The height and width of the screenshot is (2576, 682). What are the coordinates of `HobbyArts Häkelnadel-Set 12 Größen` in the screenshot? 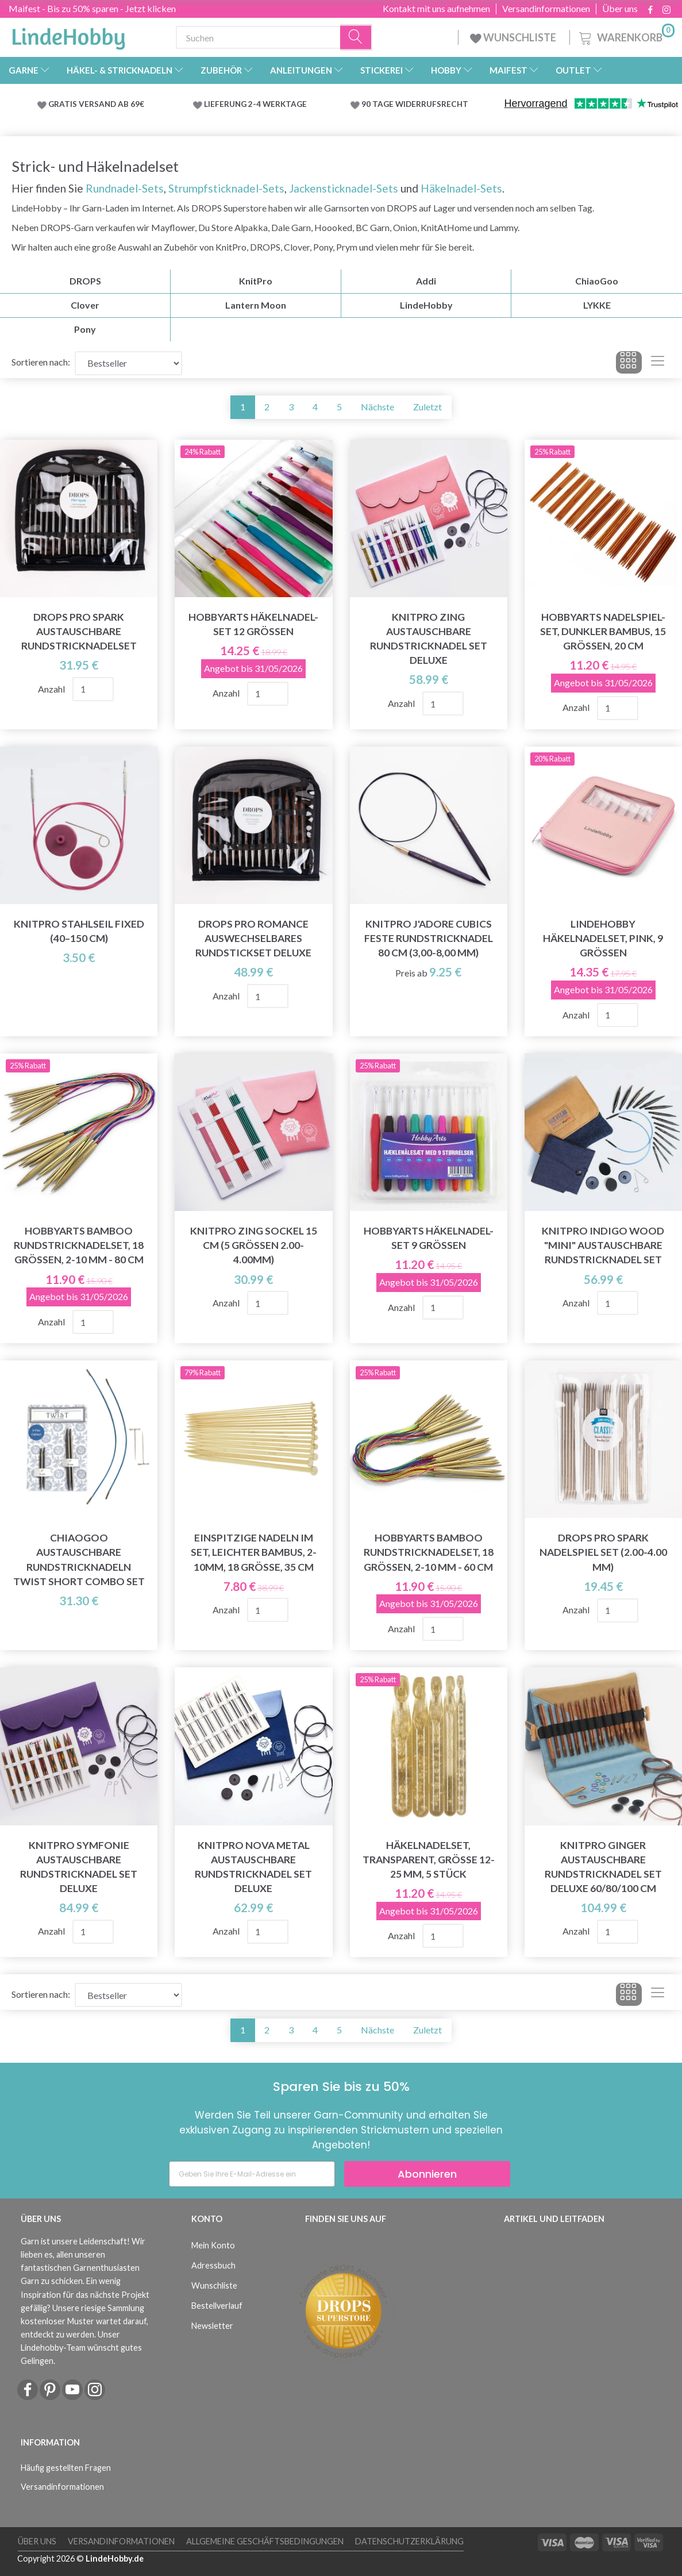 It's located at (253, 624).